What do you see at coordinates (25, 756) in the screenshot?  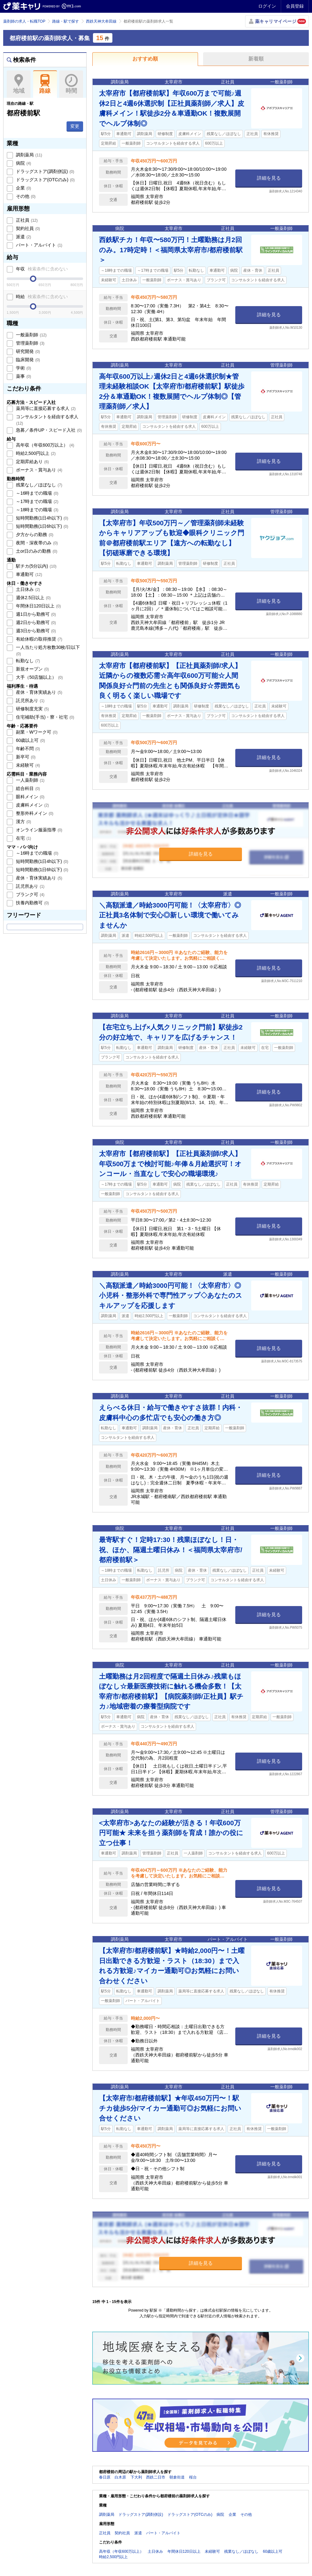 I see `新卒可` at bounding box center [25, 756].